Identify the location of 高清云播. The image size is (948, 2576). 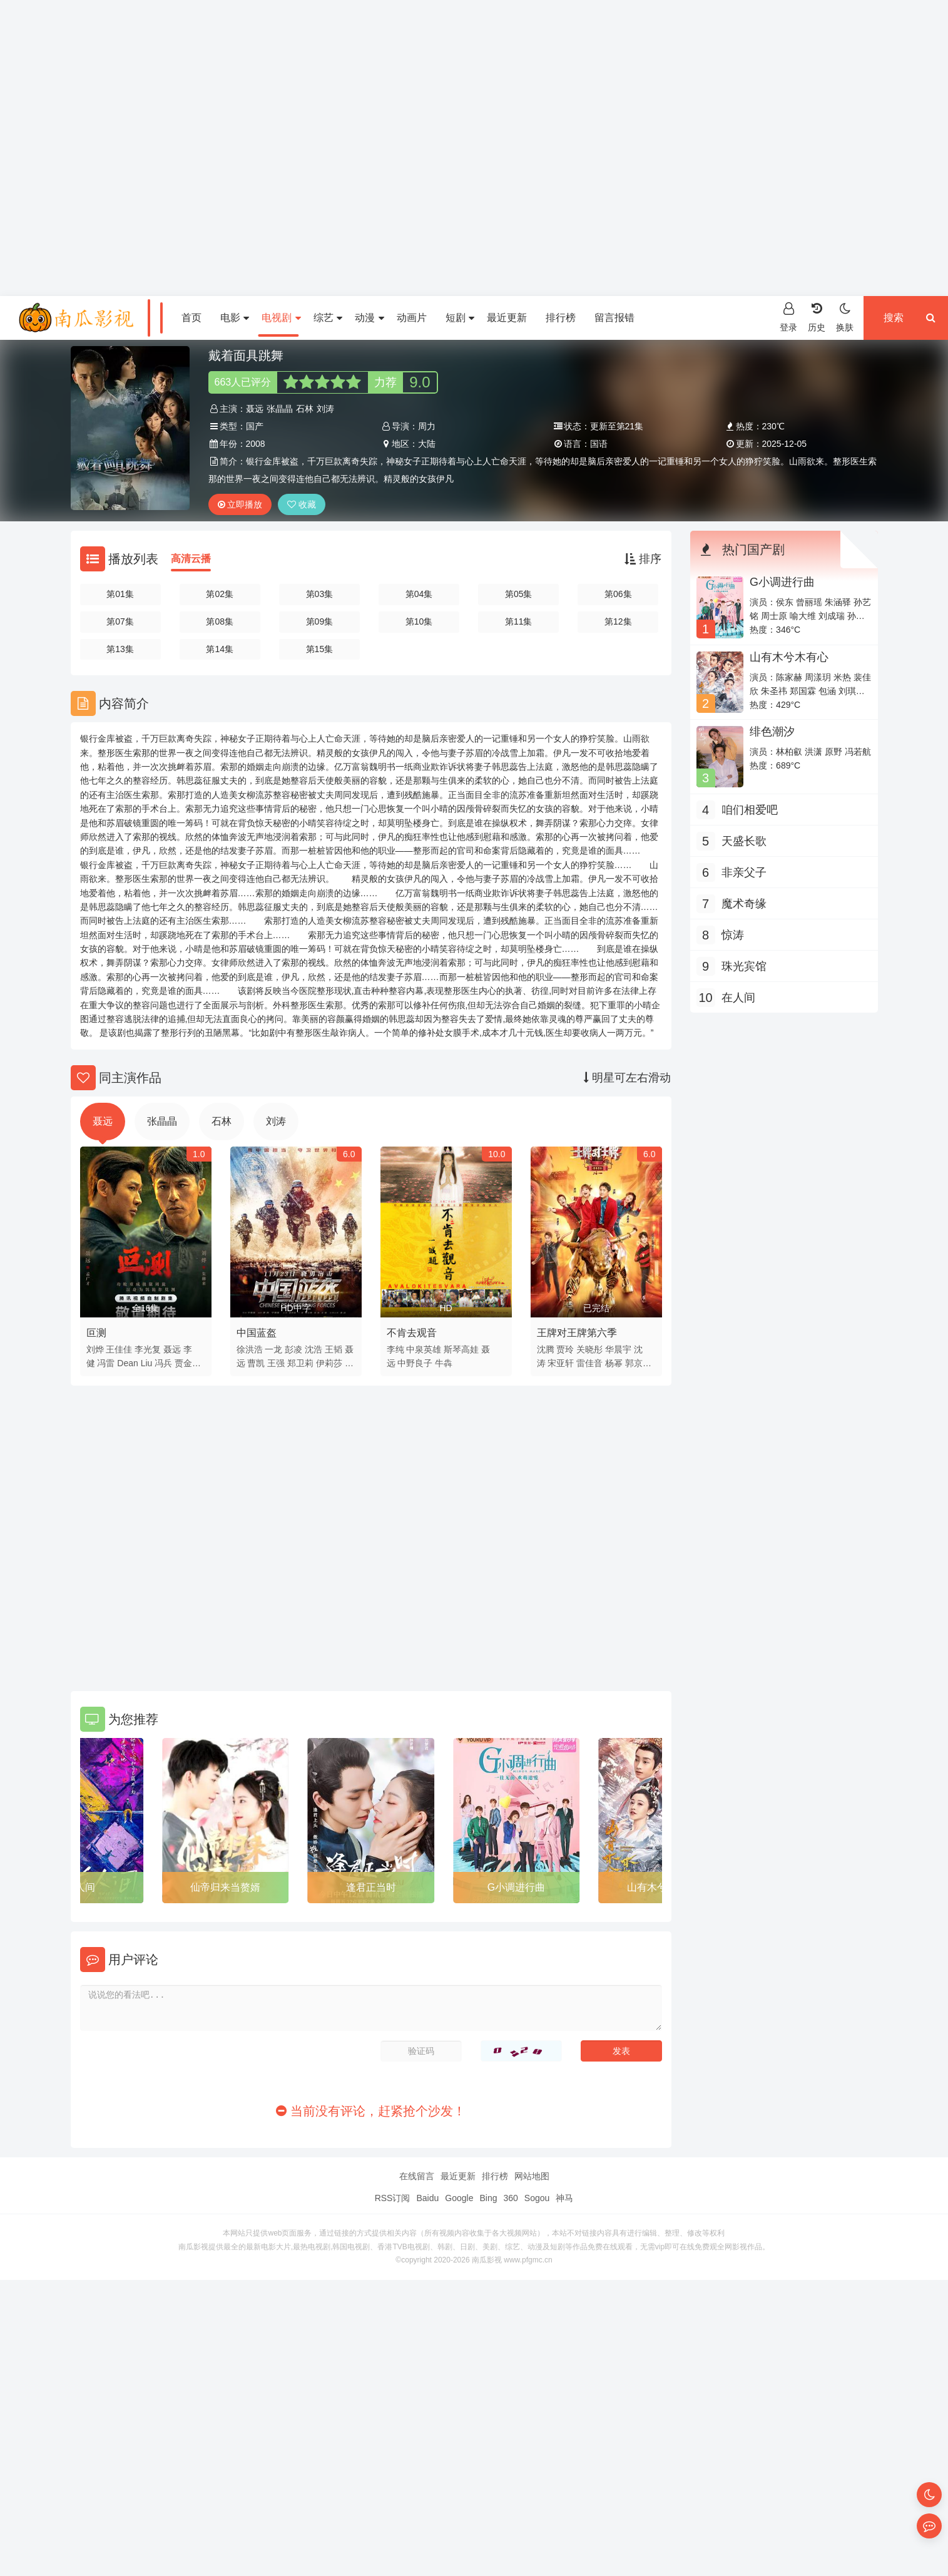
(191, 558).